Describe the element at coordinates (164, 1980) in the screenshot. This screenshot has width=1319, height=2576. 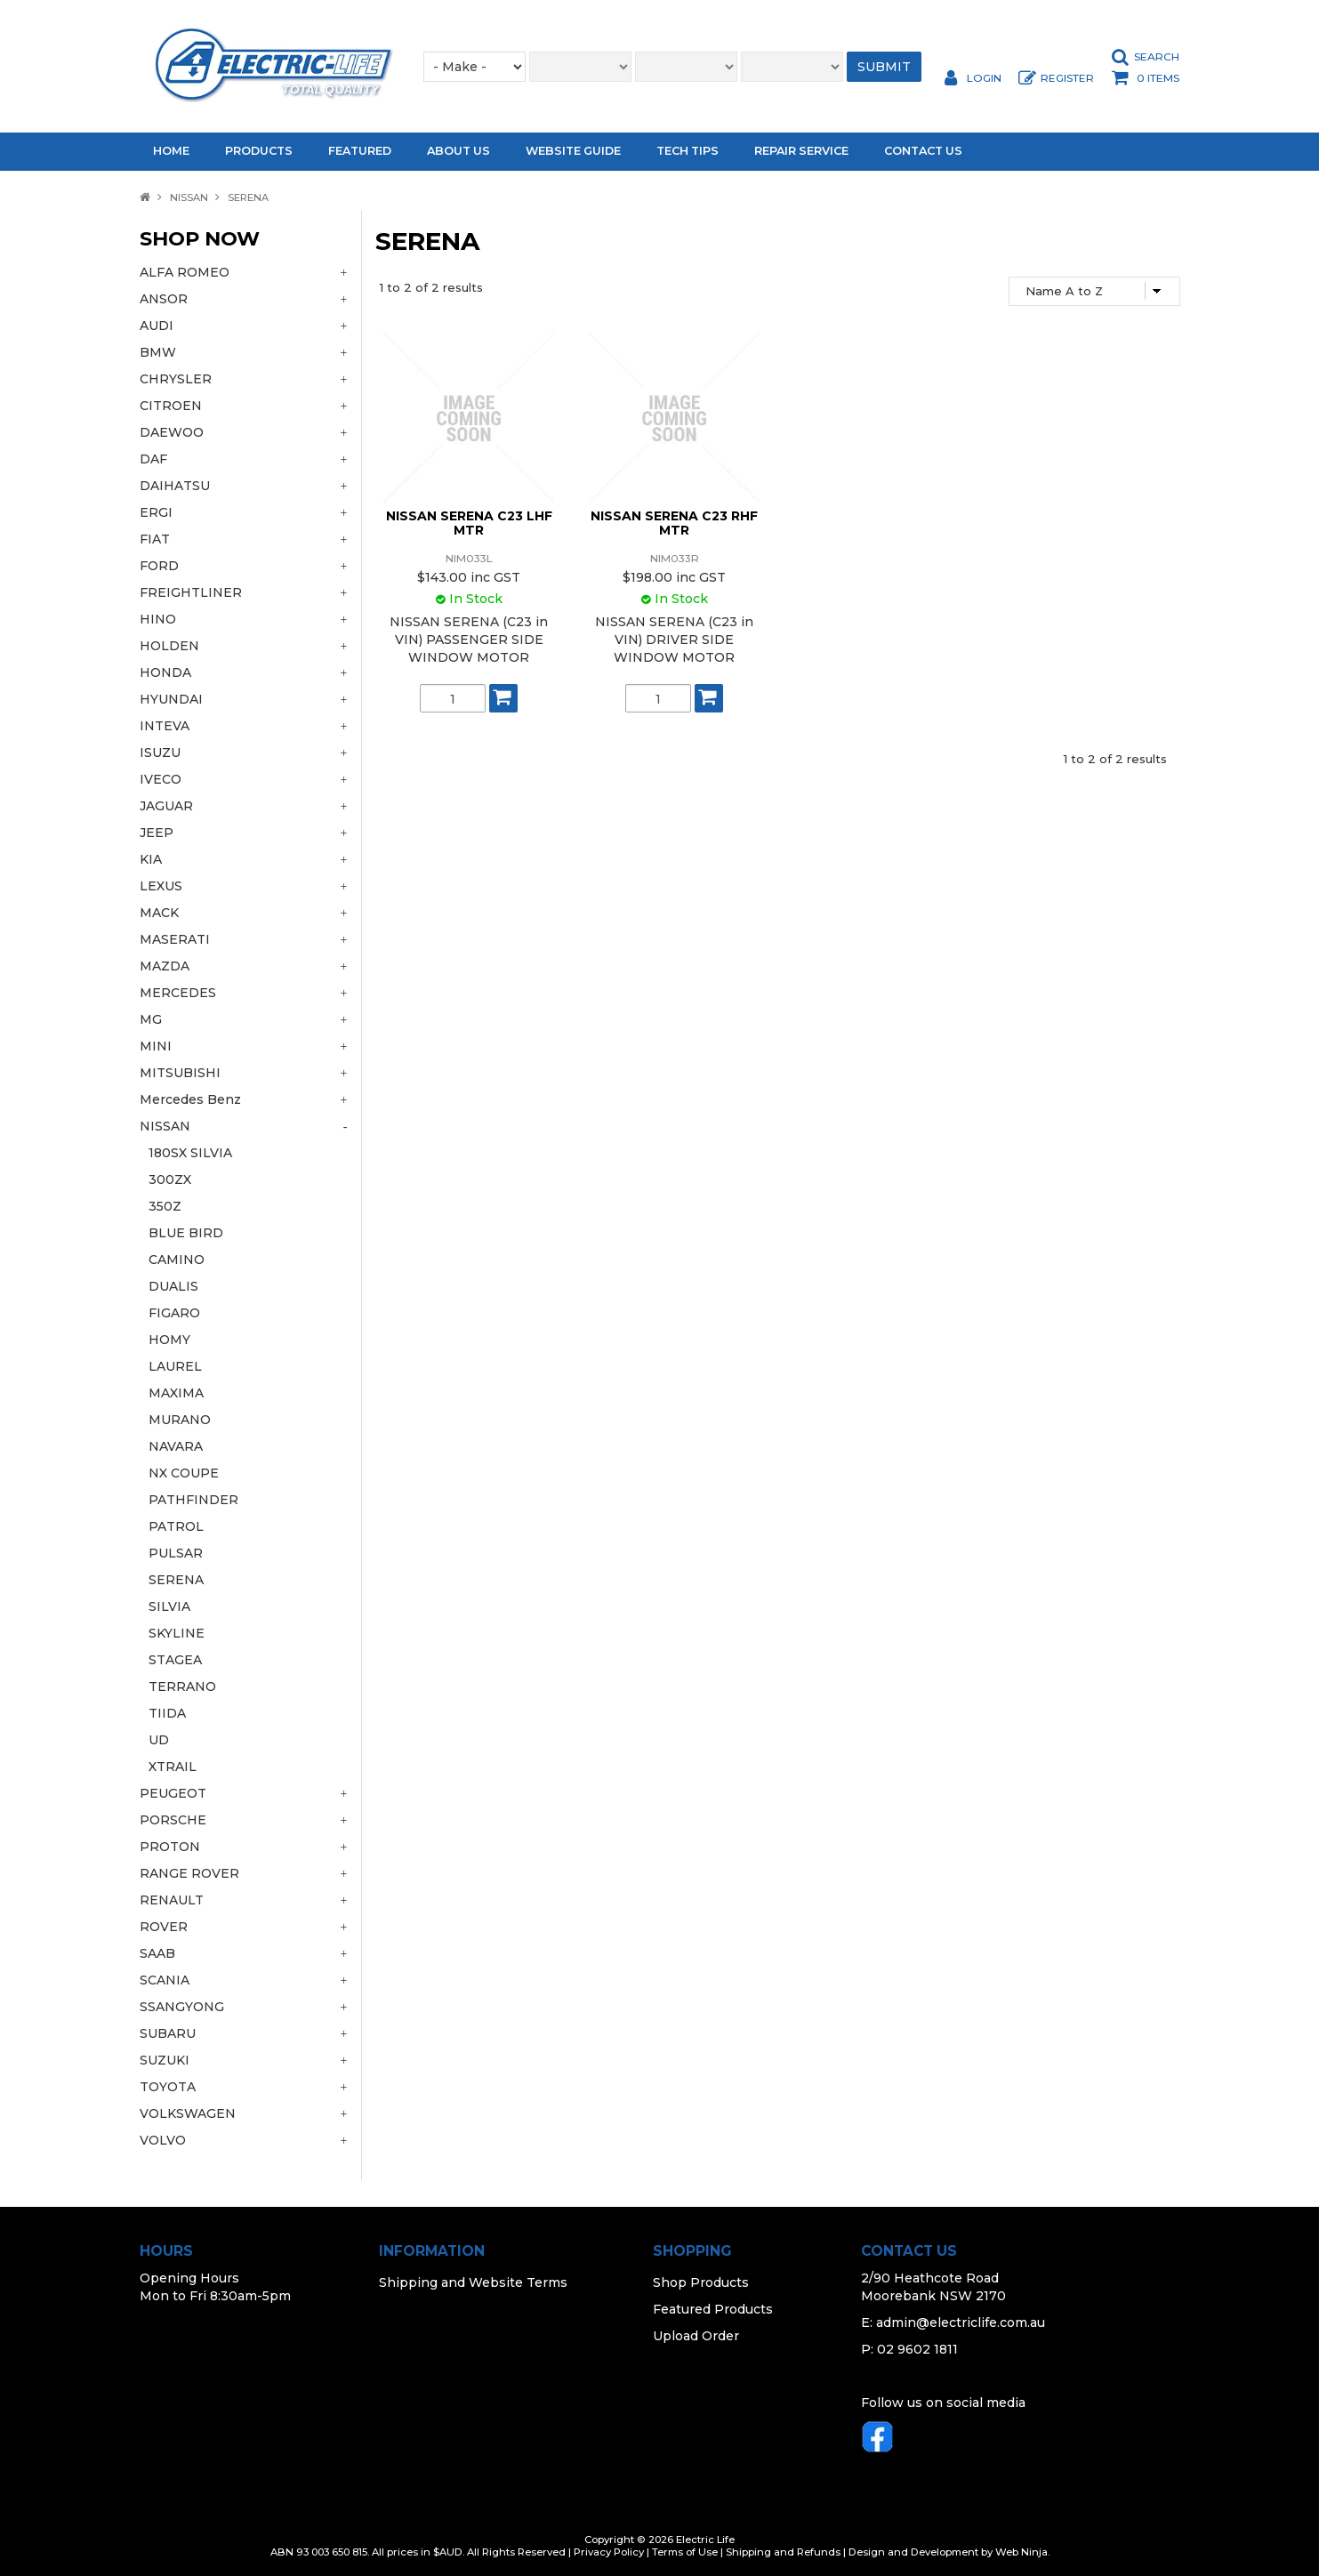
I see `SCANIA [tab]` at that location.